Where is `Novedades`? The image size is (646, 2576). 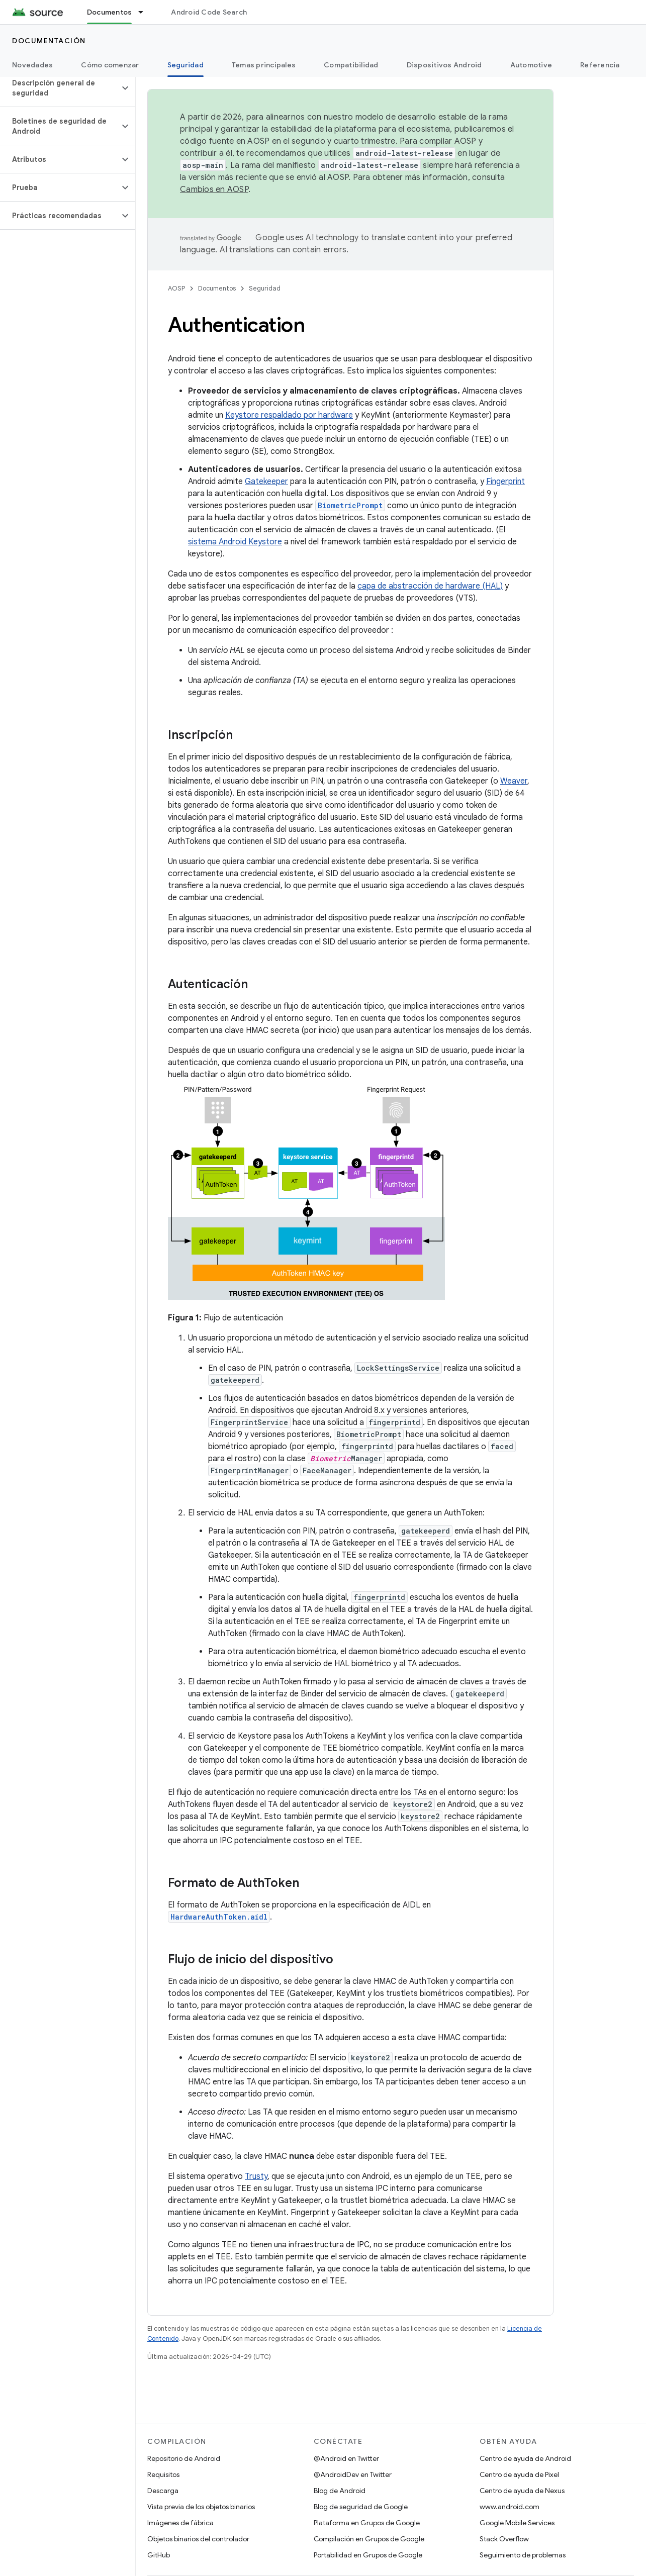
Novedades is located at coordinates (32, 64).